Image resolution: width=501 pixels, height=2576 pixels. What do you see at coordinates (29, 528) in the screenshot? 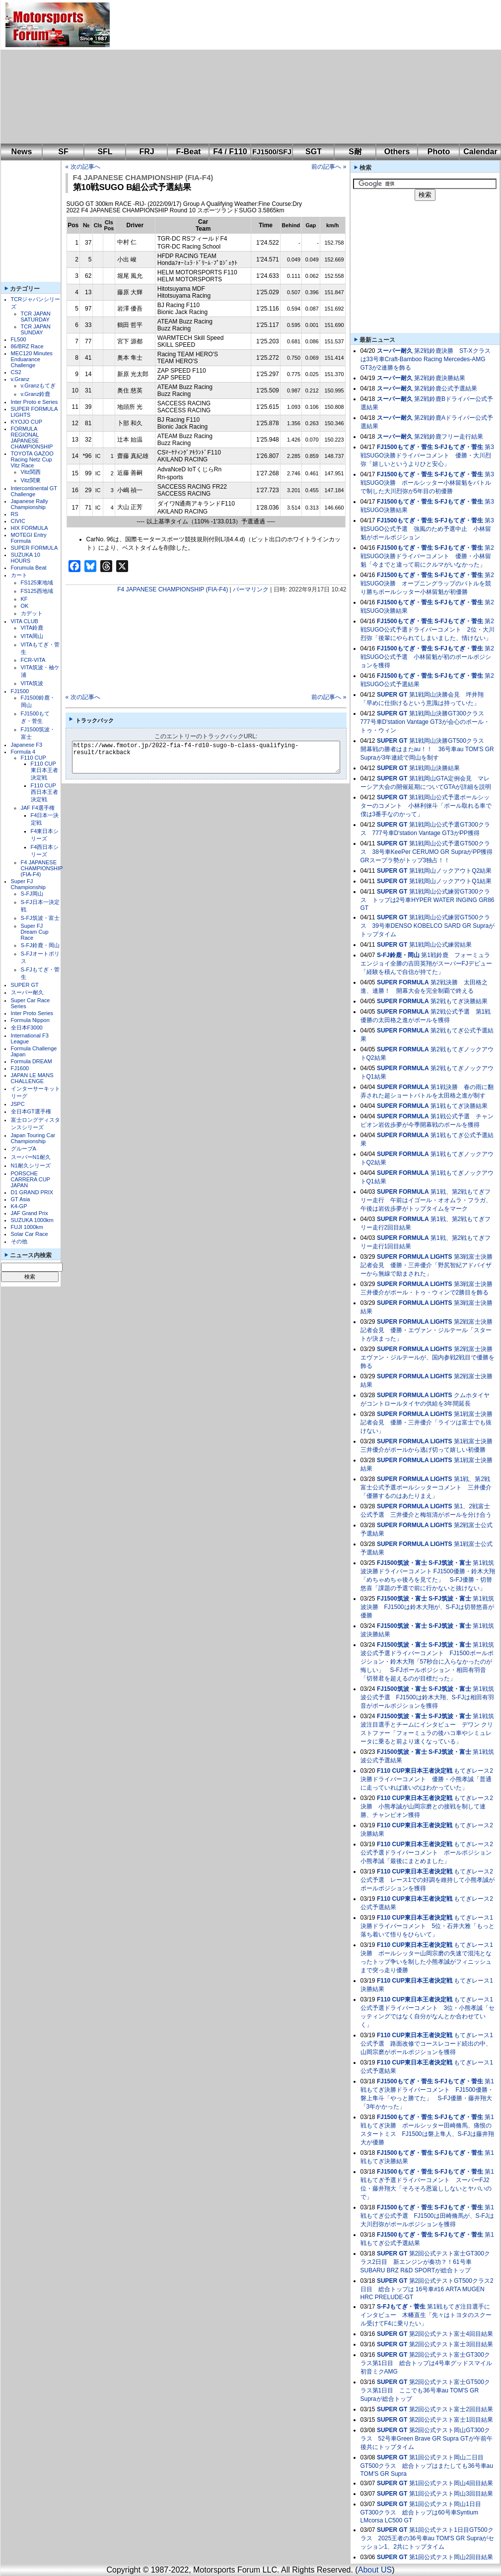
I see `HIX FORMULA` at bounding box center [29, 528].